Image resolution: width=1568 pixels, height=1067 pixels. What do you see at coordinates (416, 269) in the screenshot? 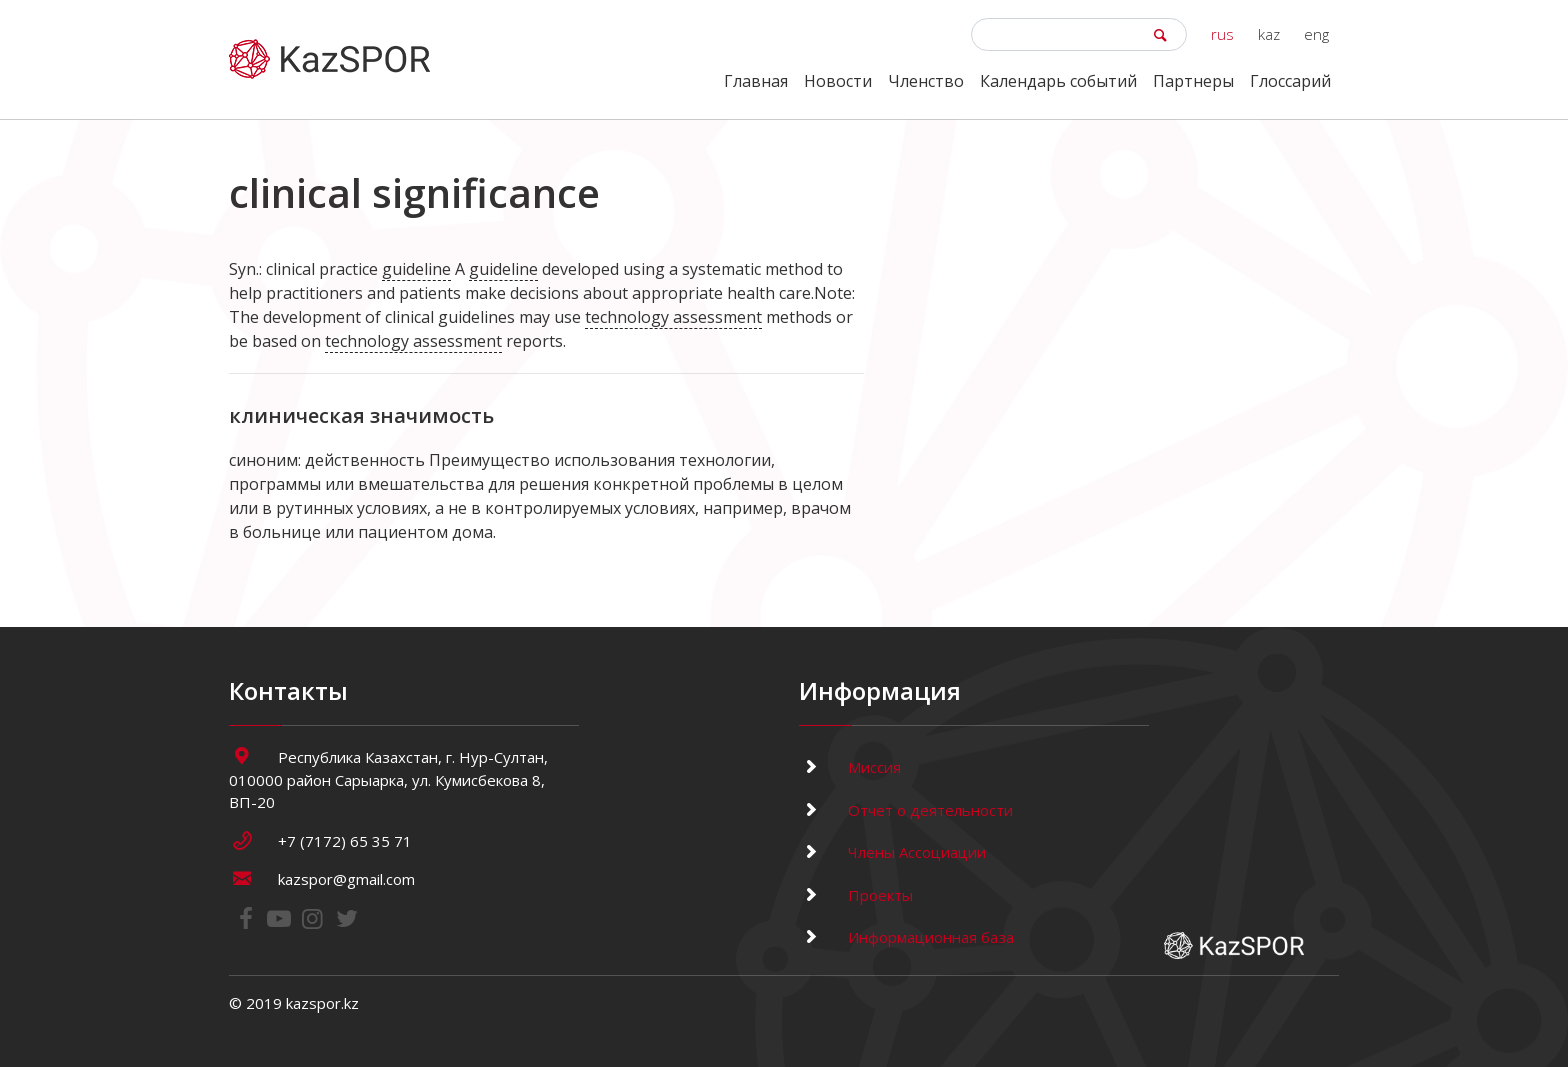
I see `guideline` at bounding box center [416, 269].